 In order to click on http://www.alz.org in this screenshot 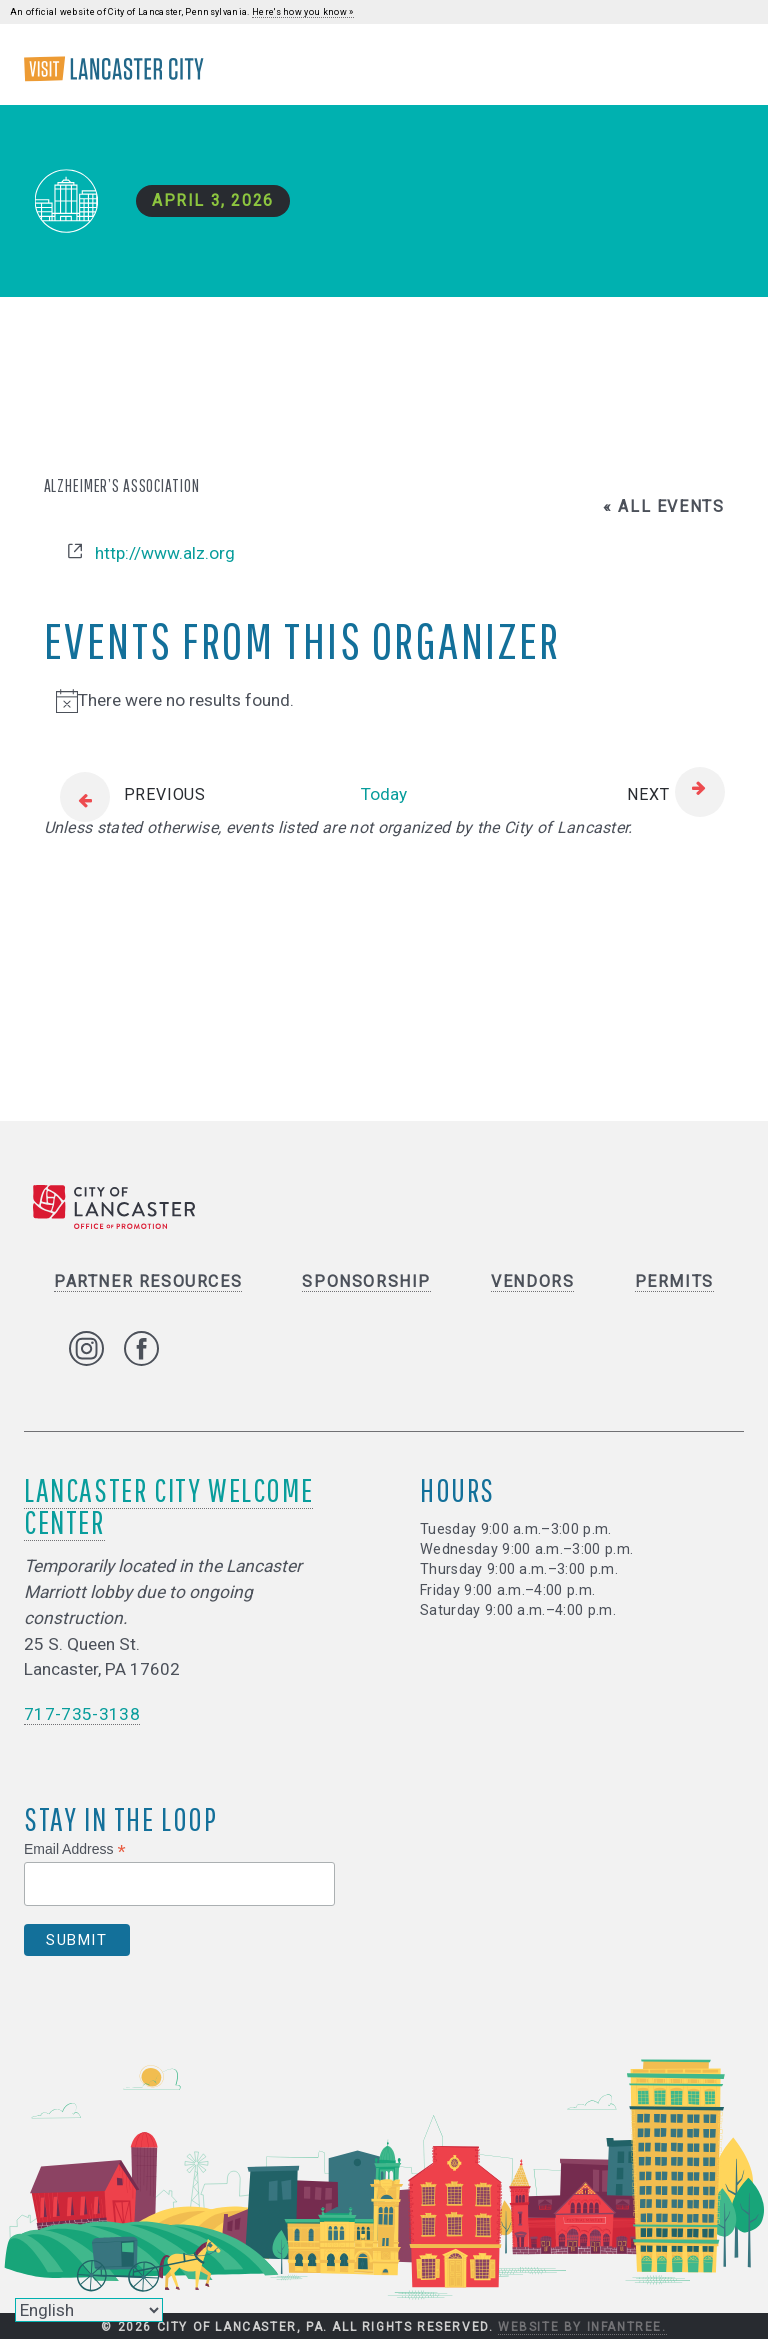, I will do `click(165, 553)`.